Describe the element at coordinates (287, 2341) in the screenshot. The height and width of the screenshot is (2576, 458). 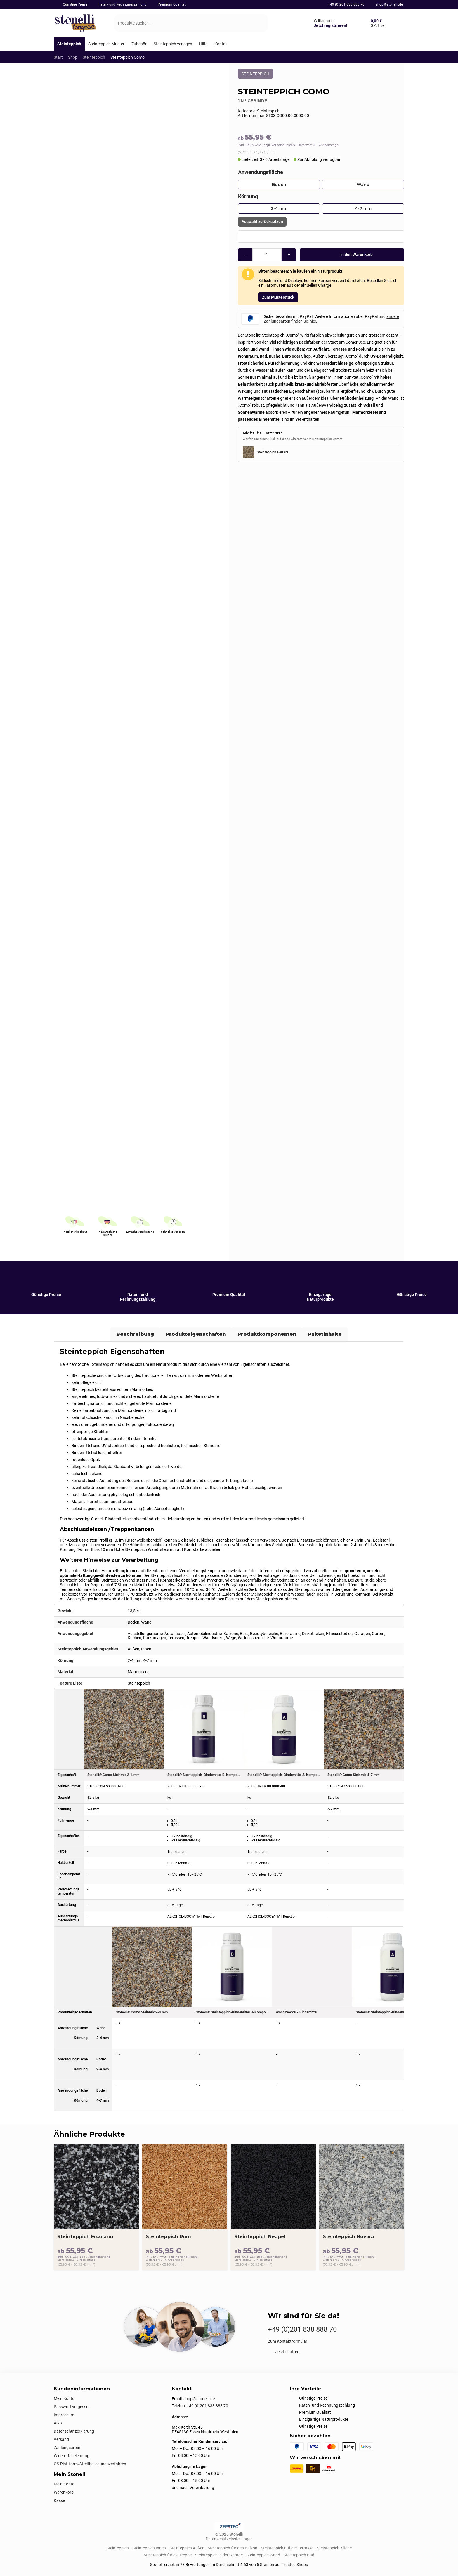
I see `Zum Kontaktformular` at that location.